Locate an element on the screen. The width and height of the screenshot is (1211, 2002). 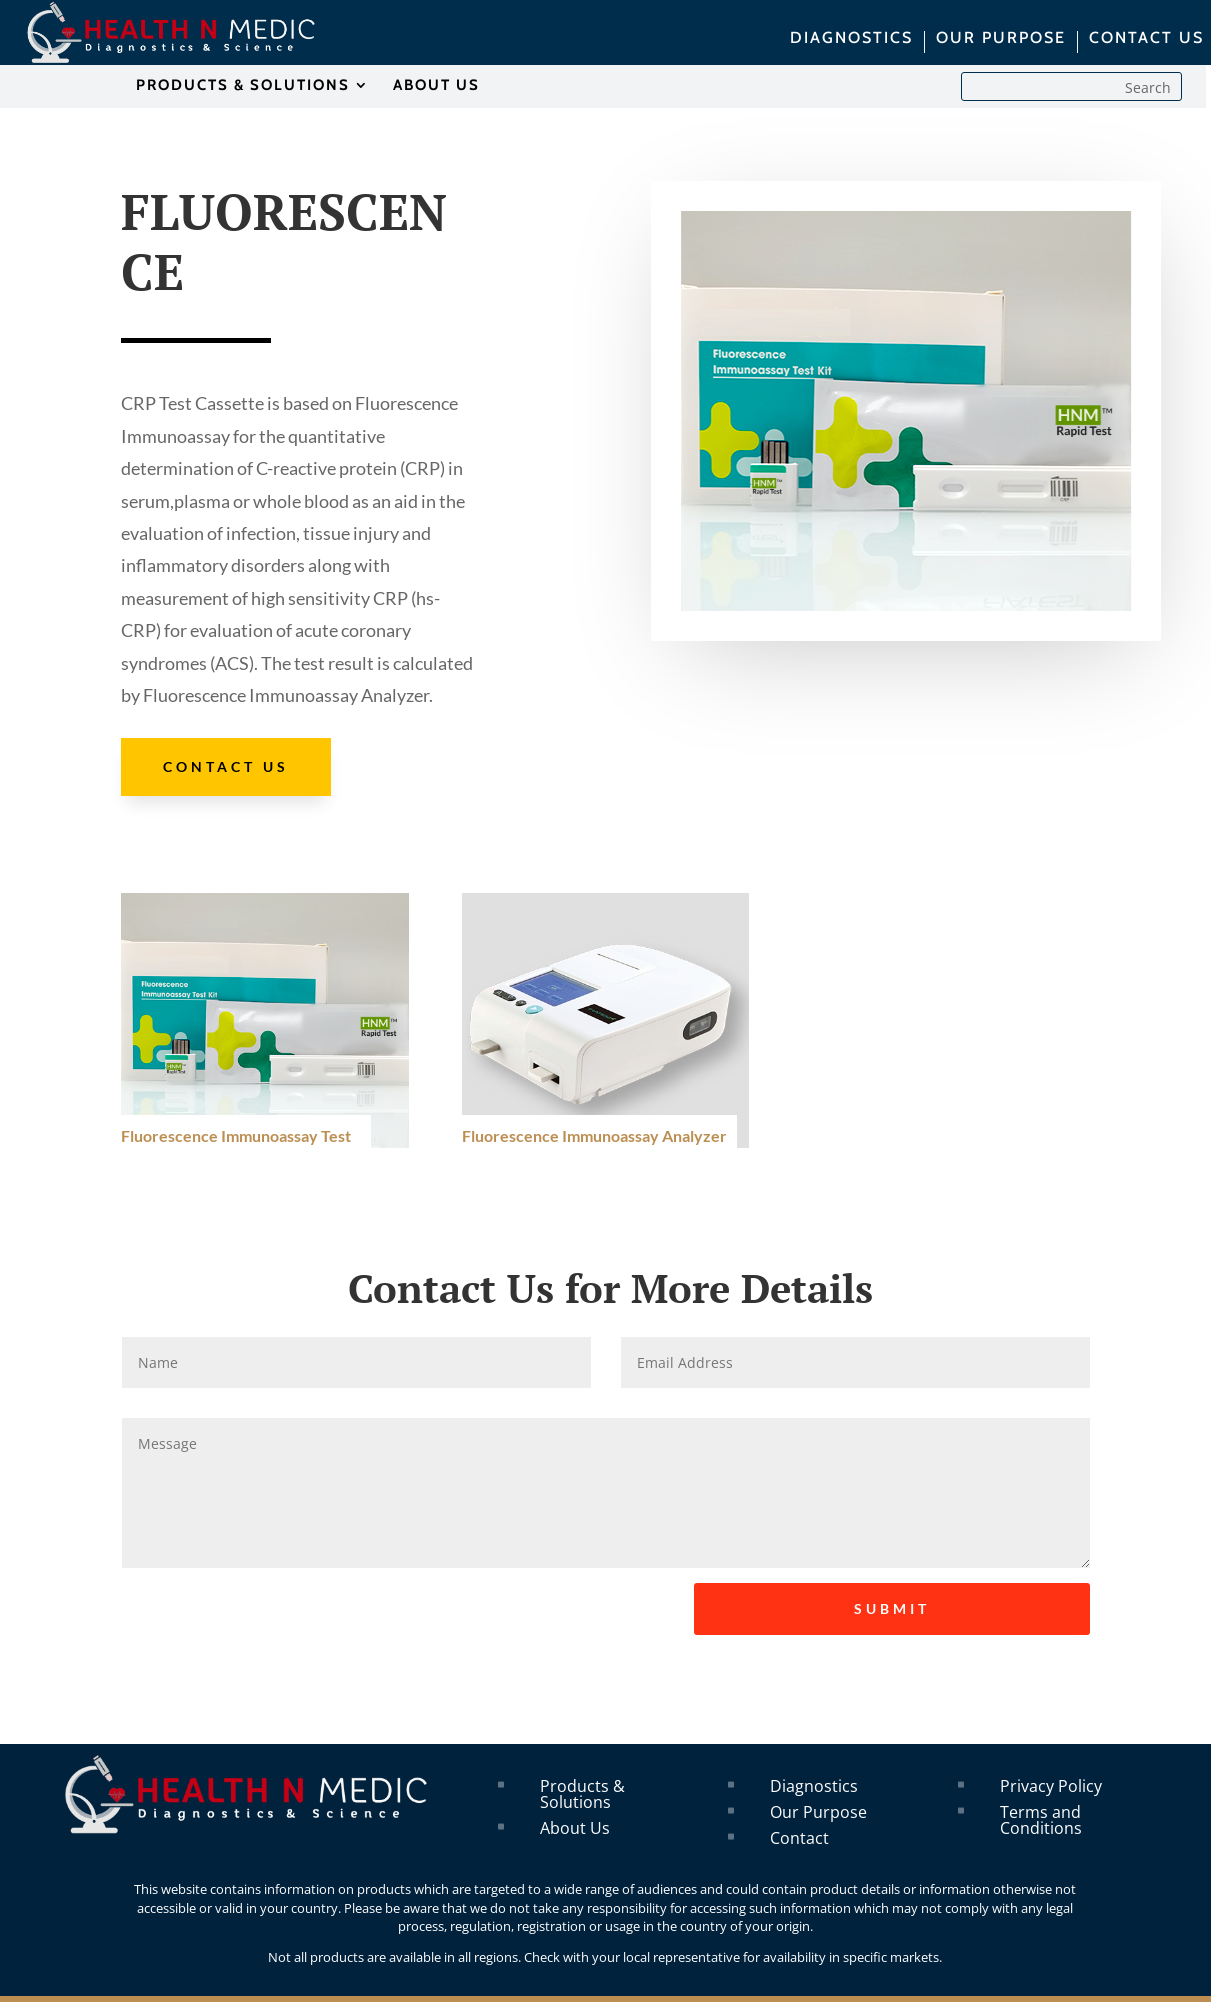
Contact is located at coordinates (799, 1838).